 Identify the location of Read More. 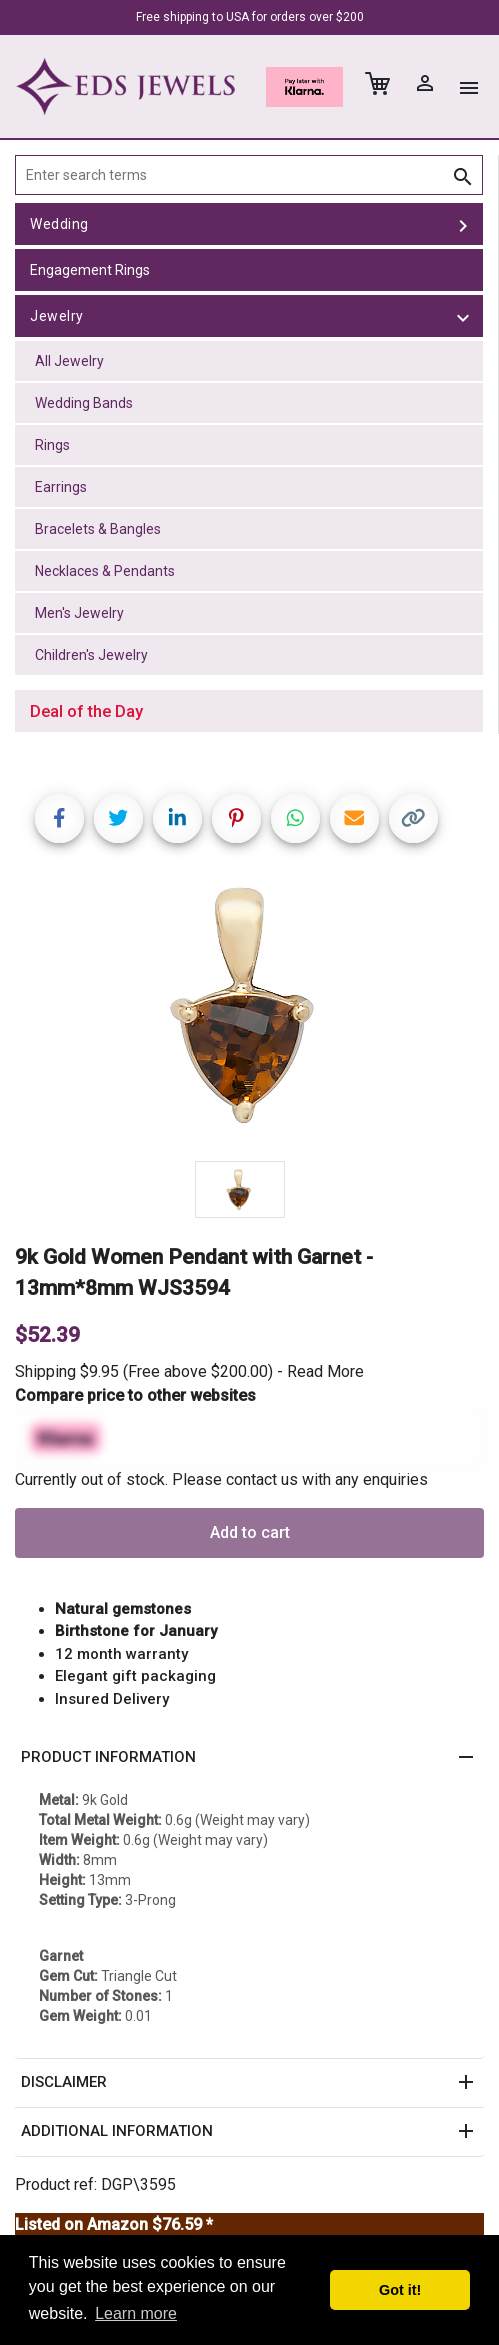
(325, 1371).